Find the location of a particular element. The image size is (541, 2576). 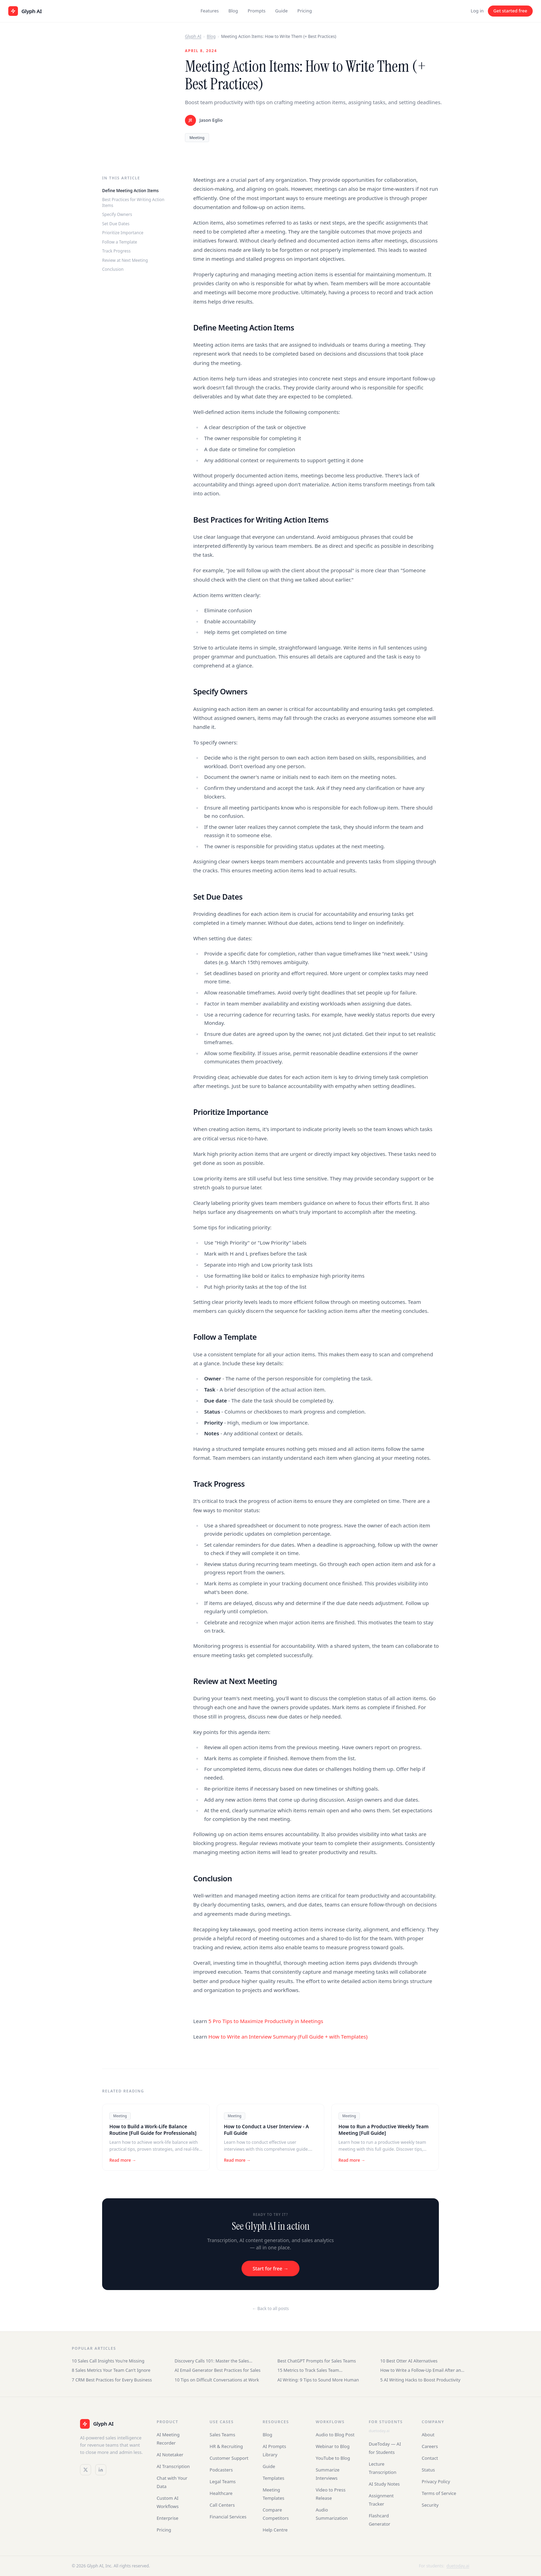

Call Centers is located at coordinates (222, 2505).